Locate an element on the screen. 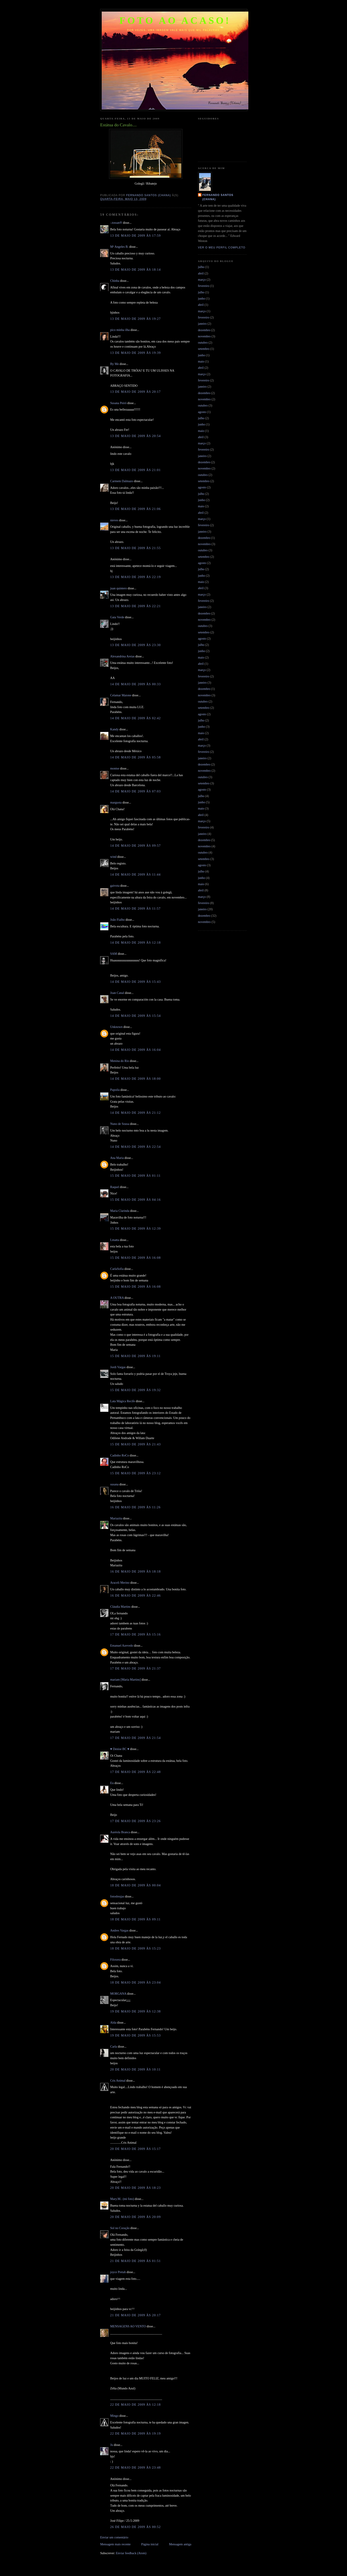  susana is located at coordinates (114, 1484).